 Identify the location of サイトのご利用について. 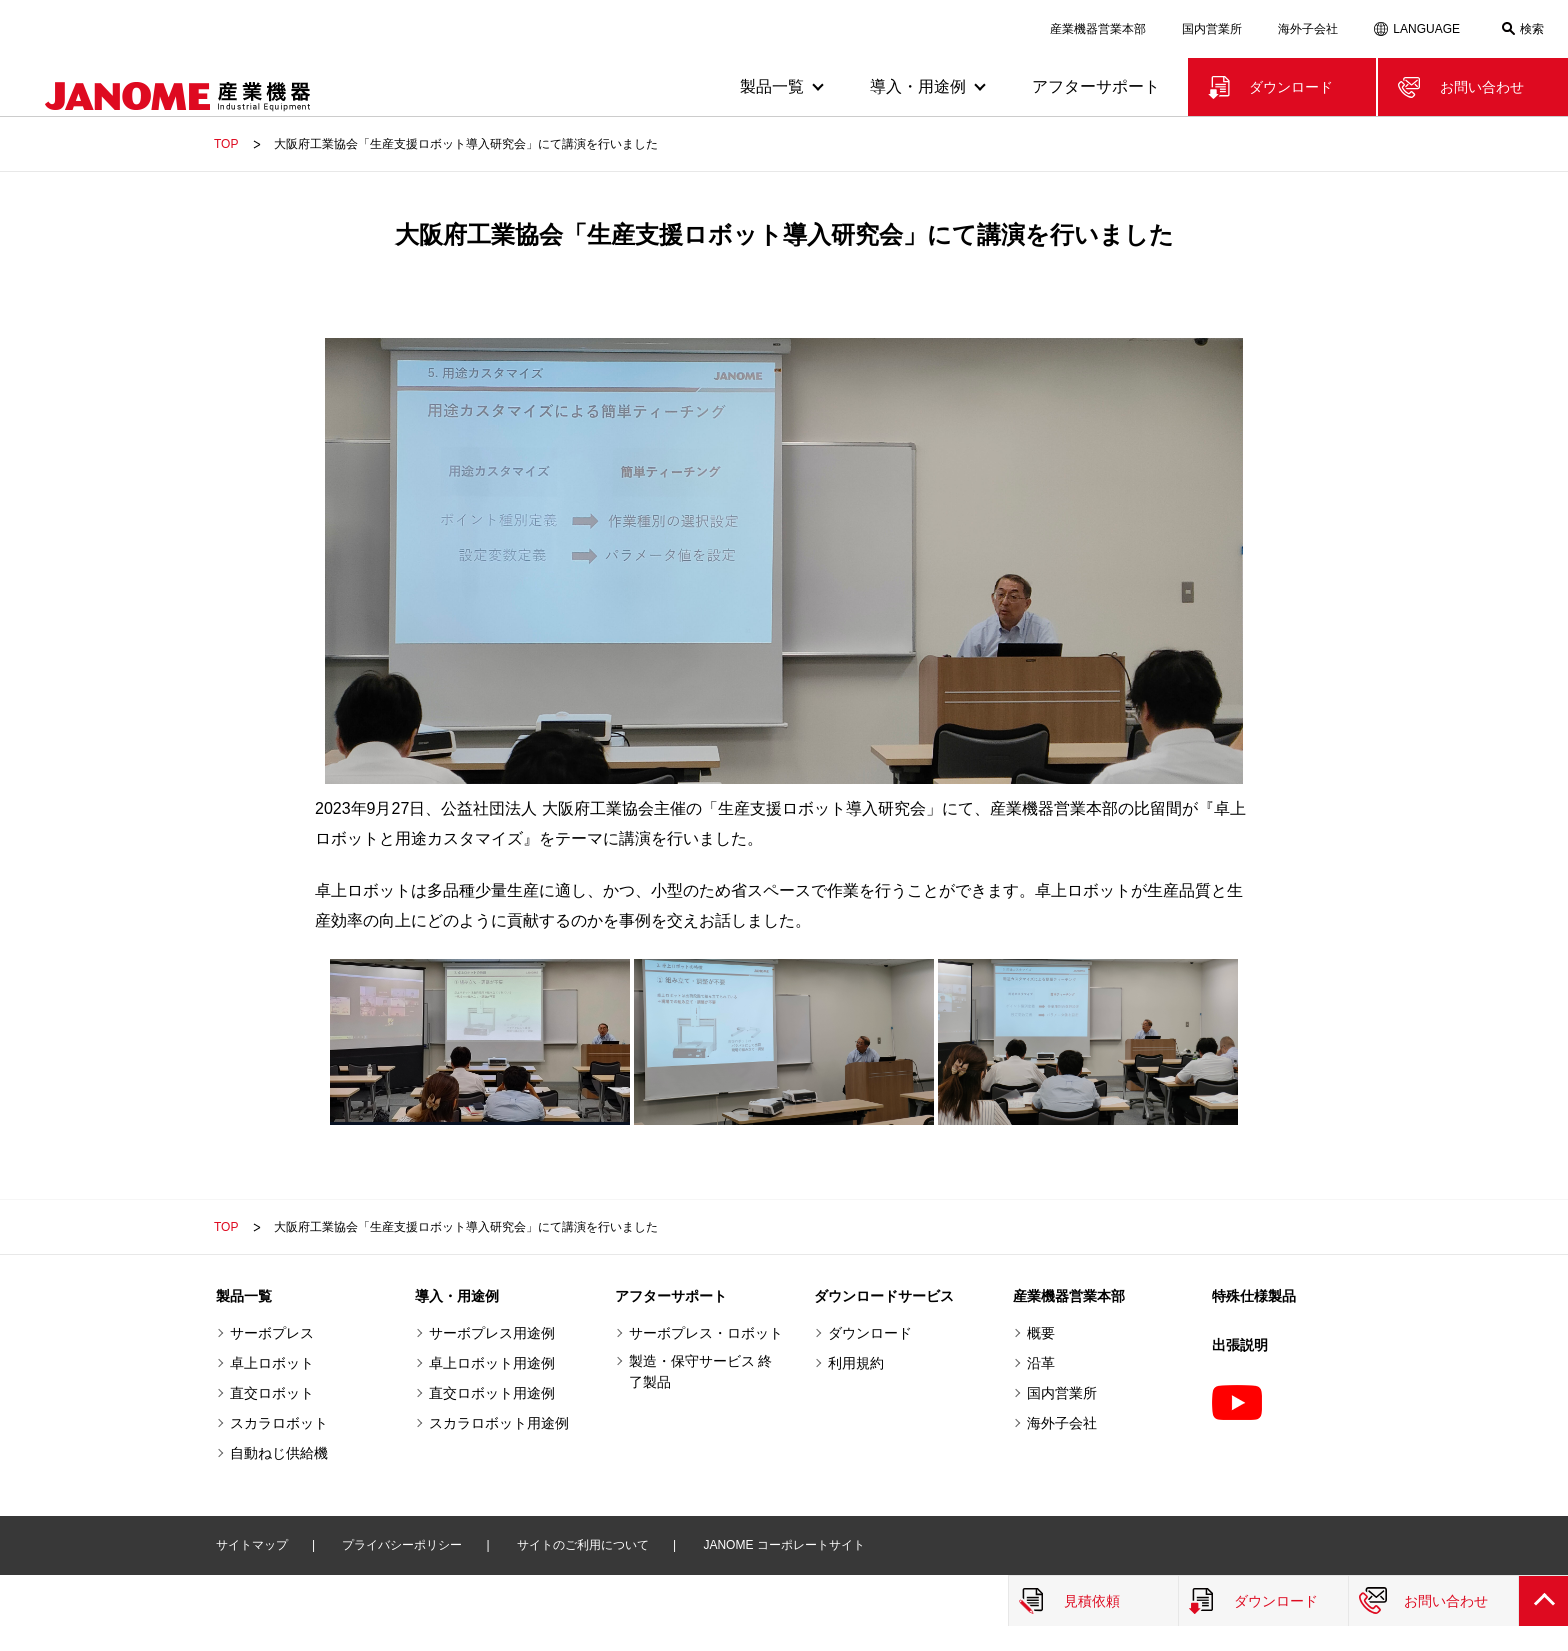
(583, 1545).